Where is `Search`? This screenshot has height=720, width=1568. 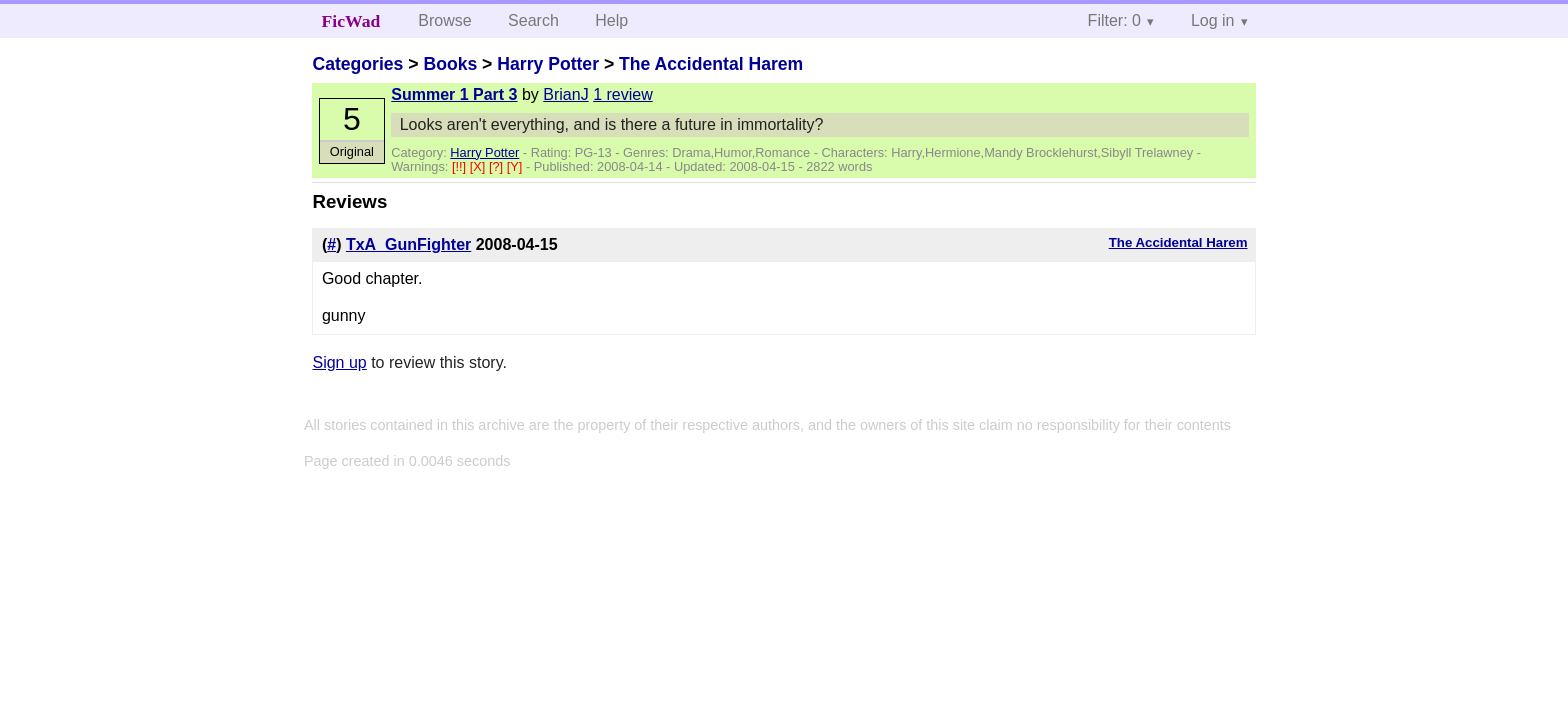
Search is located at coordinates (533, 20).